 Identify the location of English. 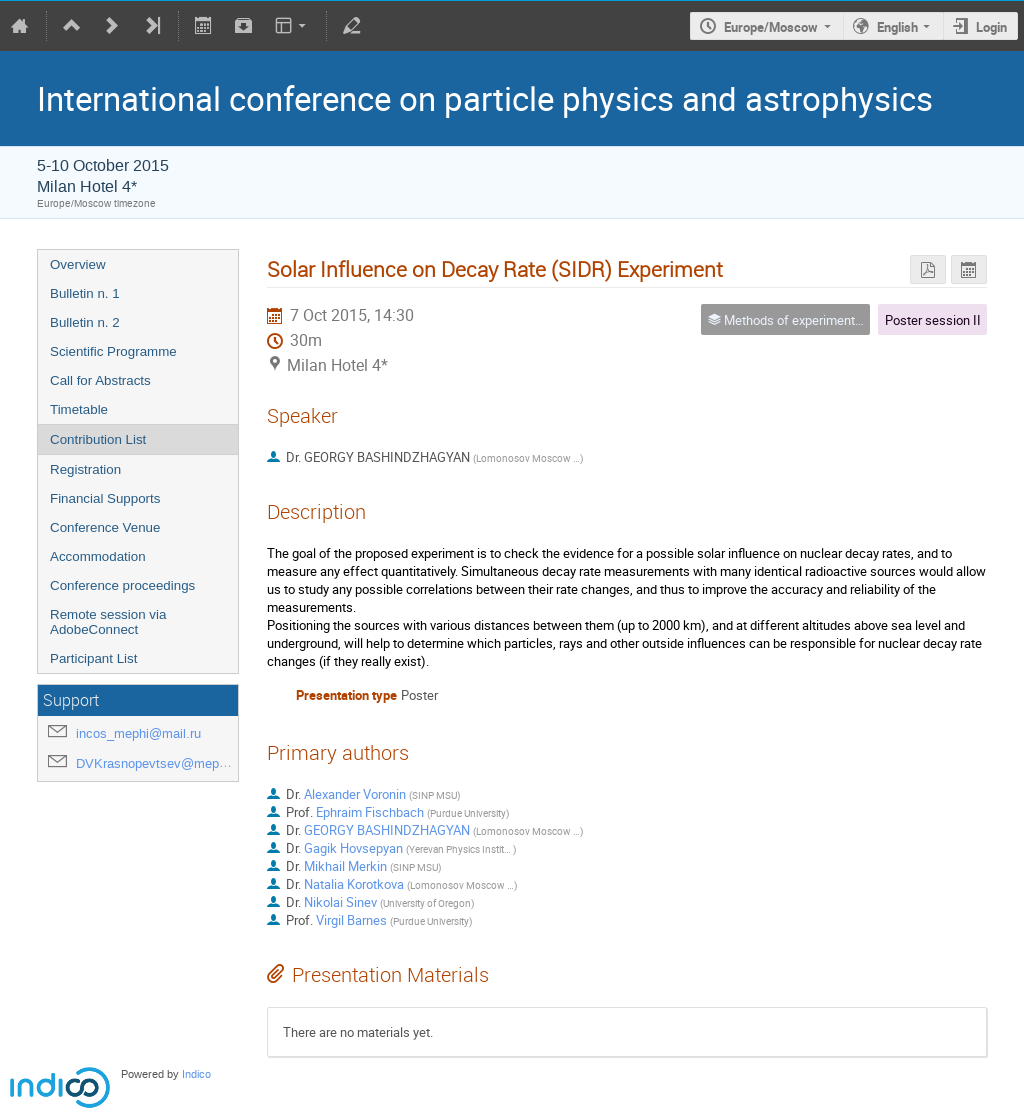
(897, 27).